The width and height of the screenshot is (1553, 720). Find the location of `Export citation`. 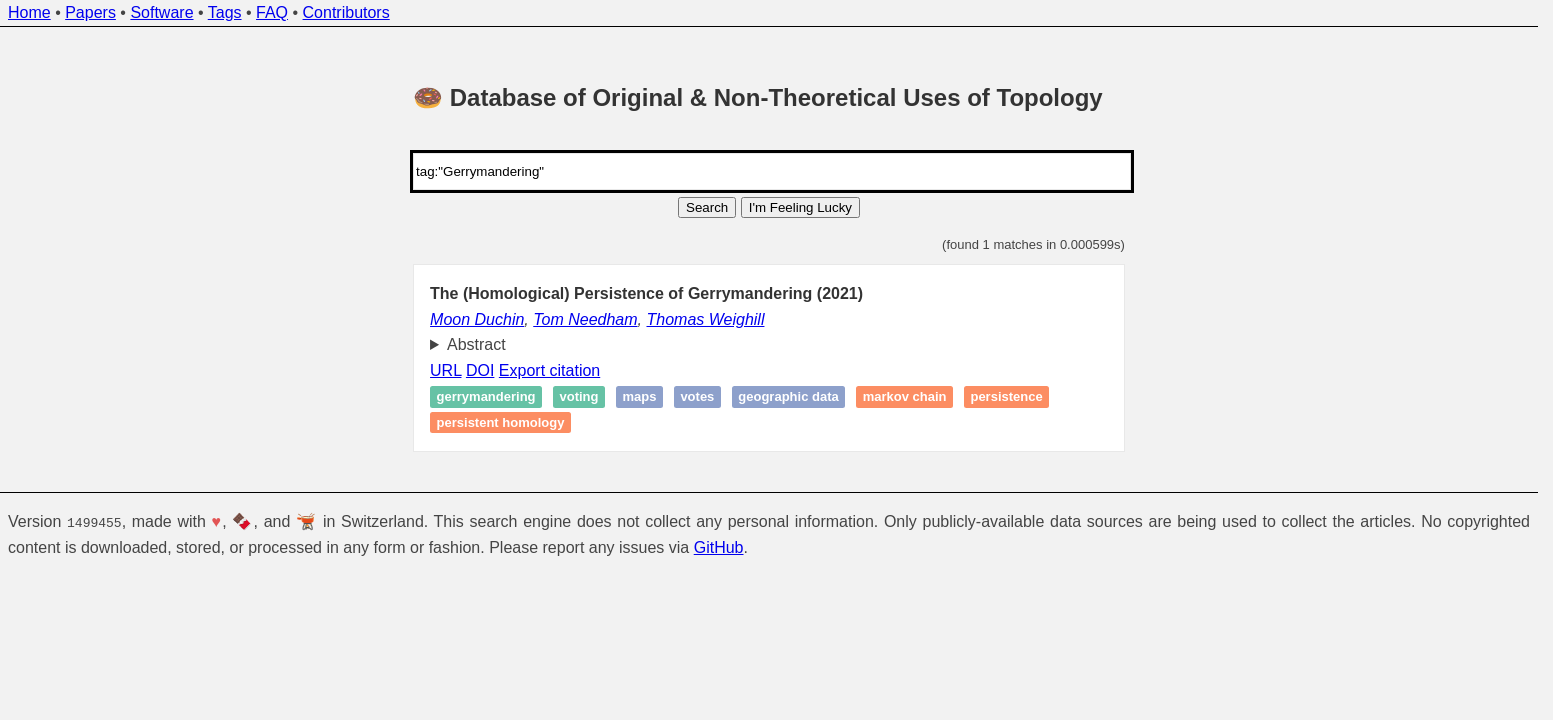

Export citation is located at coordinates (549, 370).